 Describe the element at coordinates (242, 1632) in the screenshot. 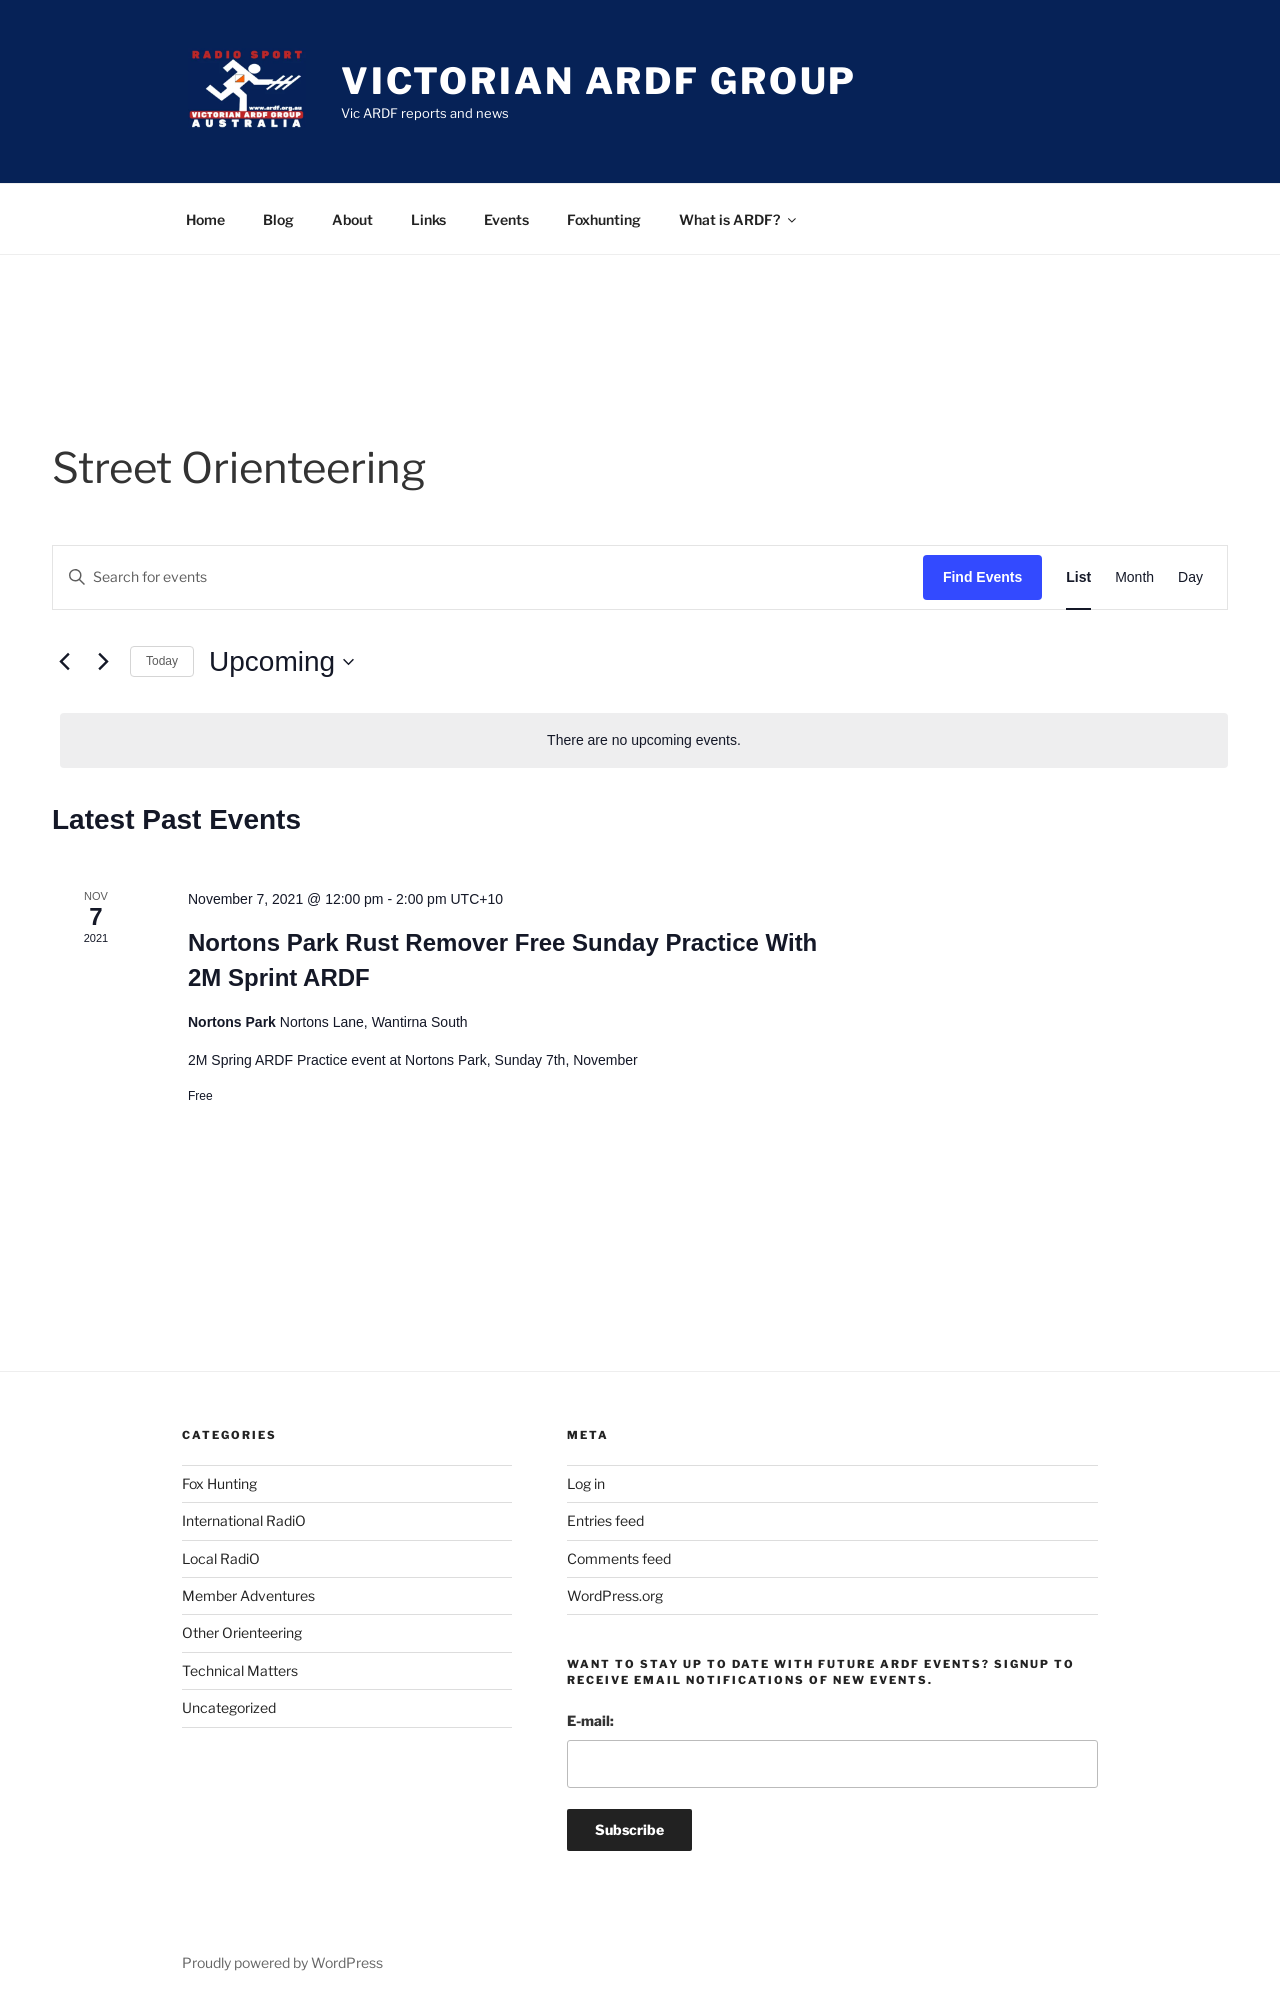

I see `Other Orienteering` at that location.